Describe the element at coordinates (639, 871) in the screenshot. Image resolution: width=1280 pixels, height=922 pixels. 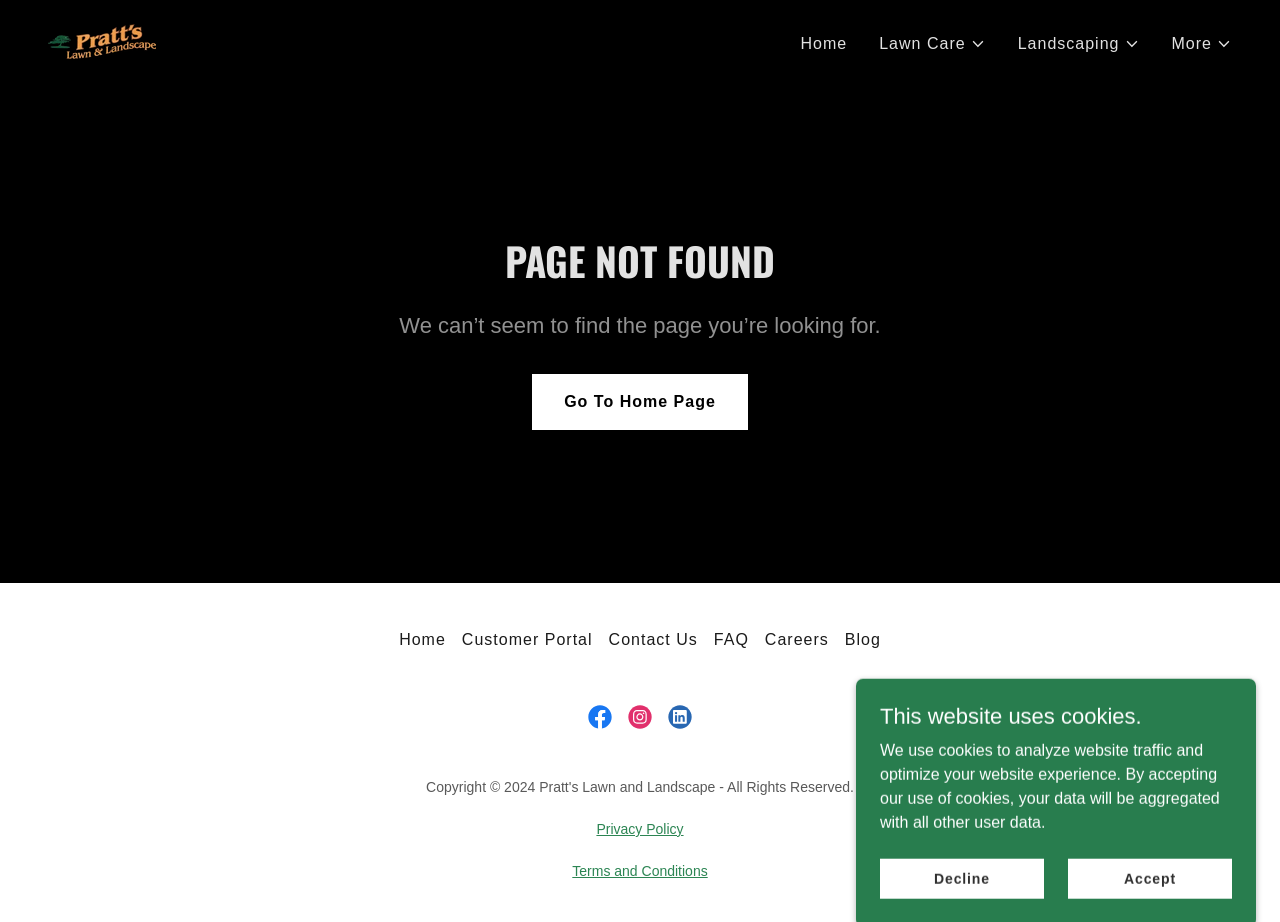
I see `Terms and Conditions` at that location.